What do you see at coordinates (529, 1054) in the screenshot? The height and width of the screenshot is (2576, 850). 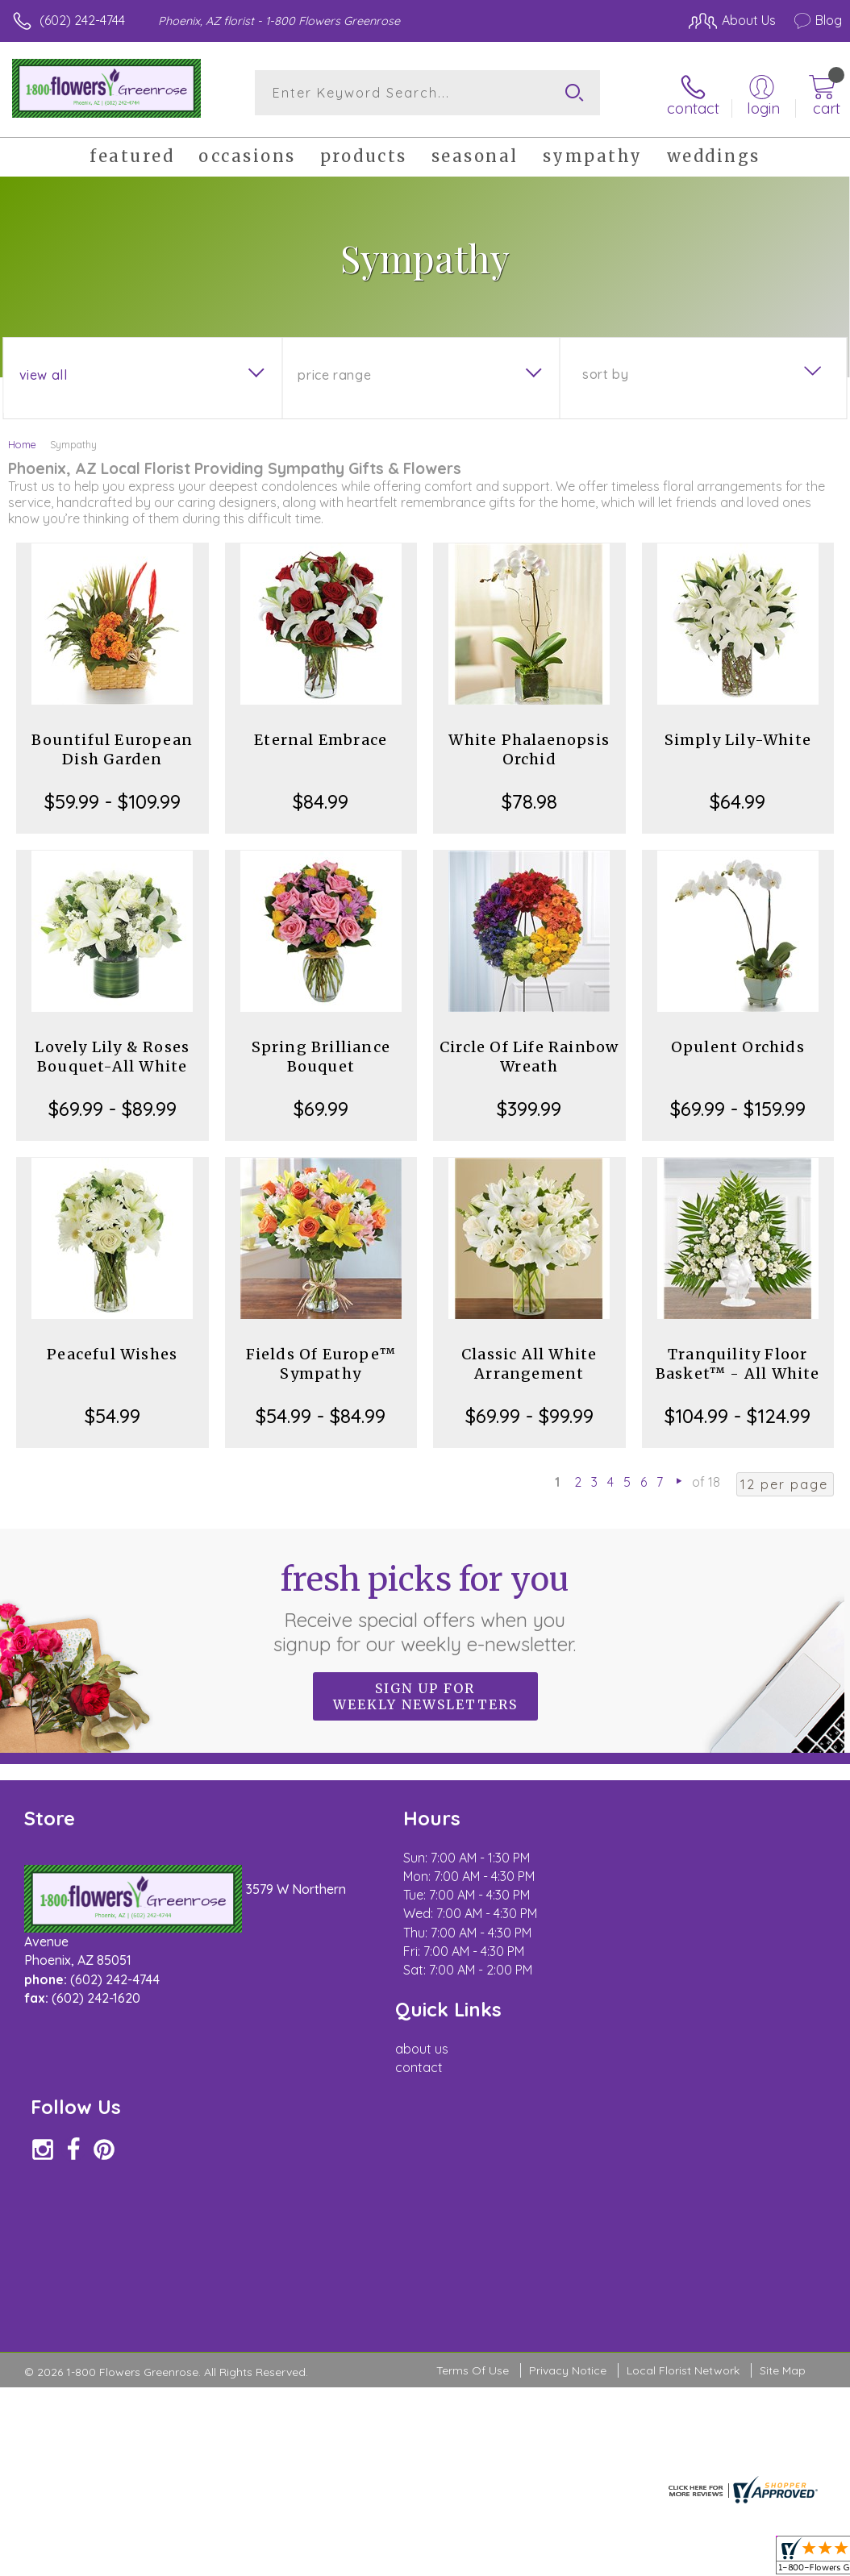 I see `Circle Of Life Rainbow Wreath` at bounding box center [529, 1054].